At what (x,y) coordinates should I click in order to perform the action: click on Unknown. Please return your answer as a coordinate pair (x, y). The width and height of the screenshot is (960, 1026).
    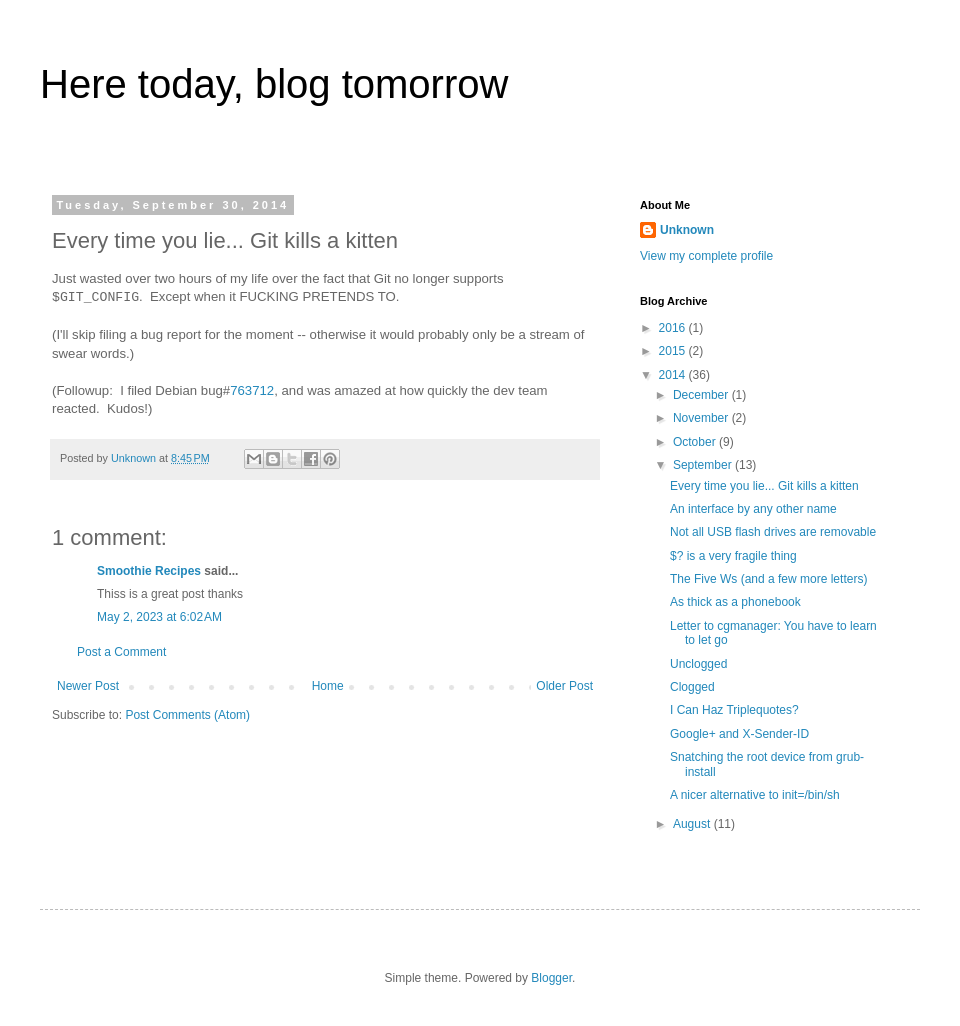
    Looking at the image, I should click on (687, 230).